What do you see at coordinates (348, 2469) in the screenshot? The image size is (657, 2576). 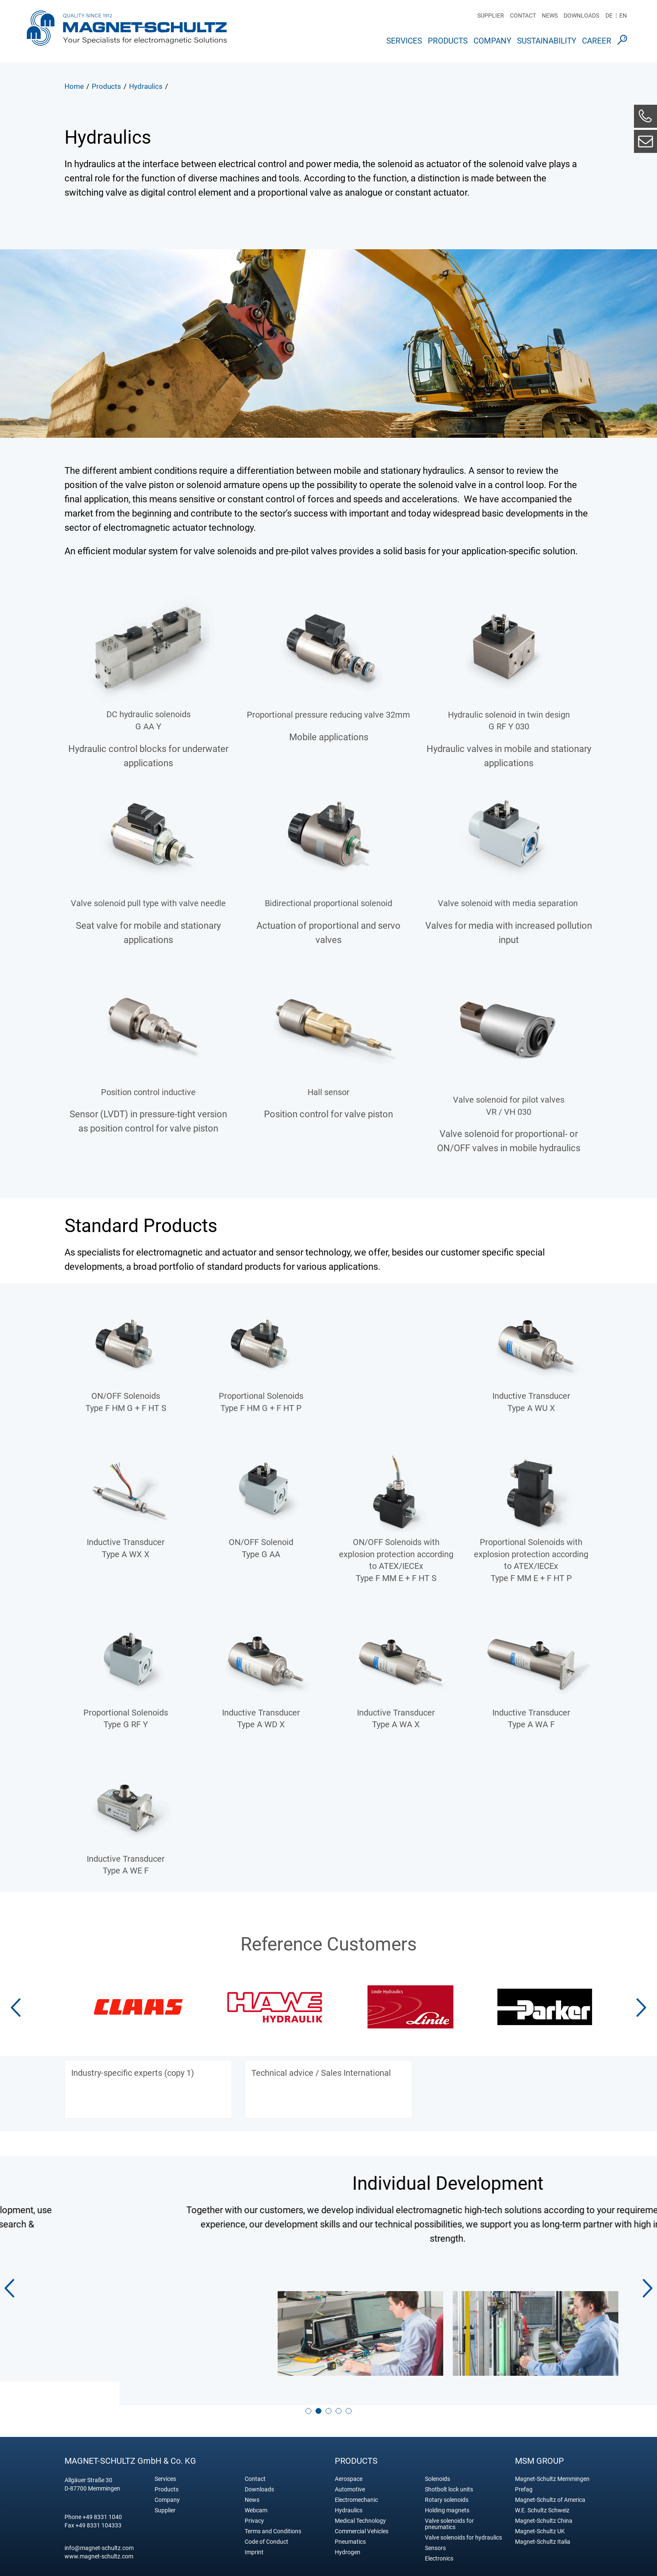 I see `Aerospace` at bounding box center [348, 2469].